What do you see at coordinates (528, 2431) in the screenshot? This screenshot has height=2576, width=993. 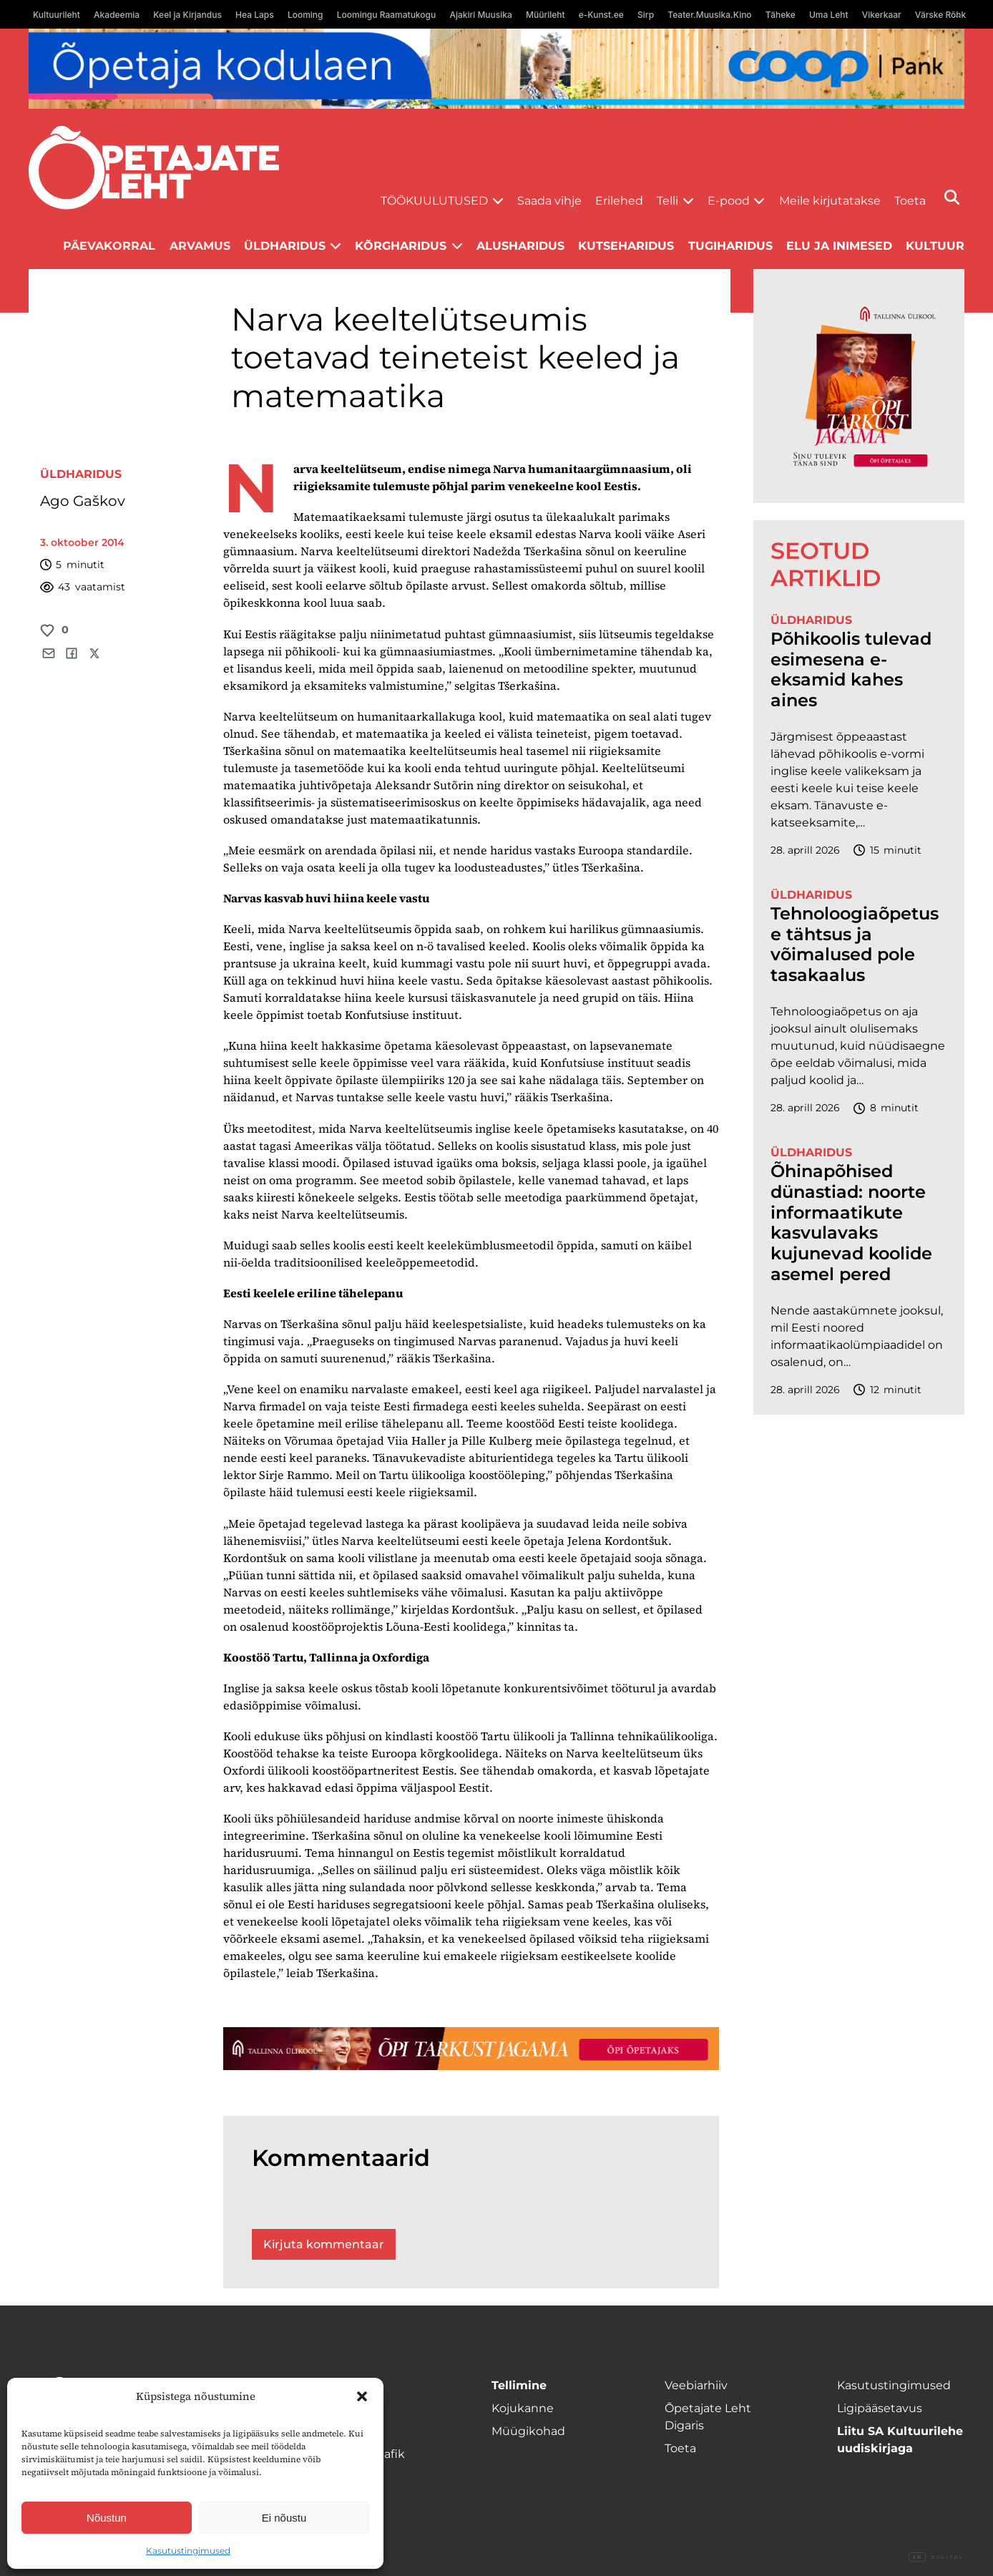 I see `Müügikohad` at bounding box center [528, 2431].